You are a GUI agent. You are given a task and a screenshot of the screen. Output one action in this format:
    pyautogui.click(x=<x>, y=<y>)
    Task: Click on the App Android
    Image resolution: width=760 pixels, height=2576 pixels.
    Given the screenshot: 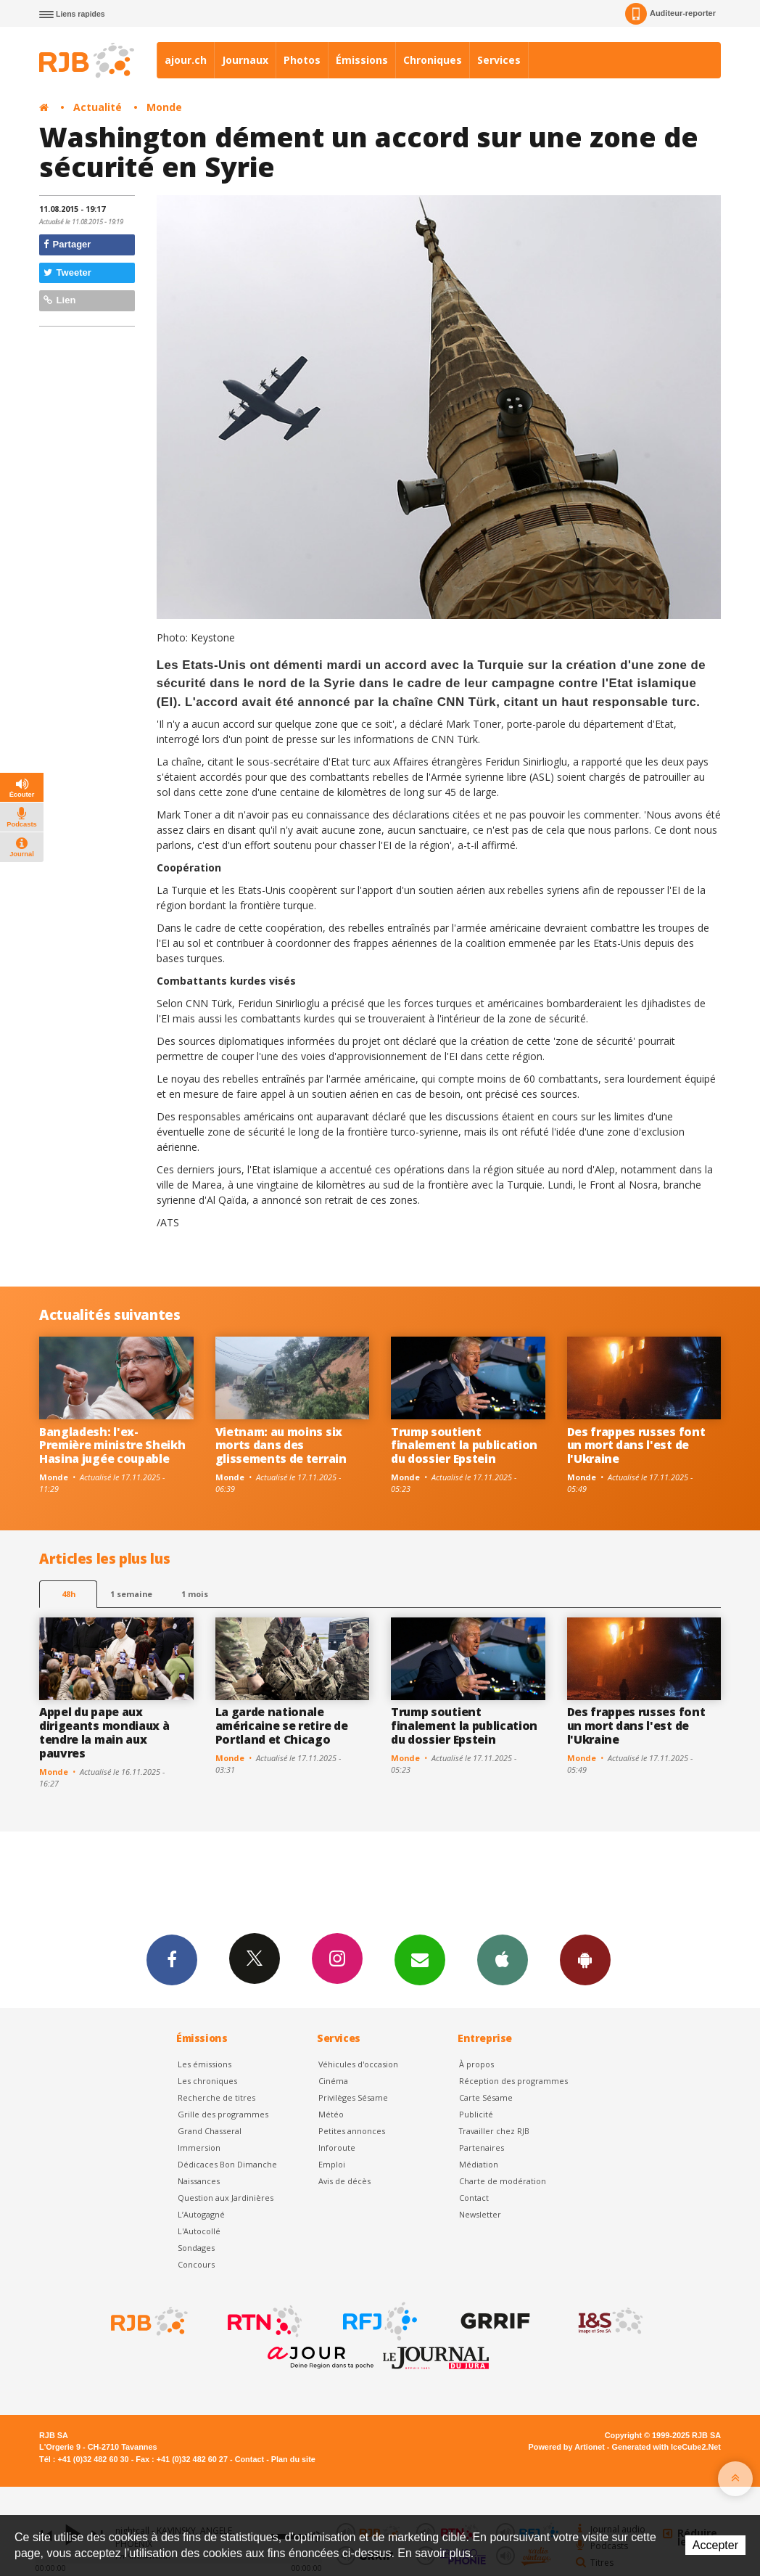 What is the action you would take?
    pyautogui.click(x=585, y=1959)
    